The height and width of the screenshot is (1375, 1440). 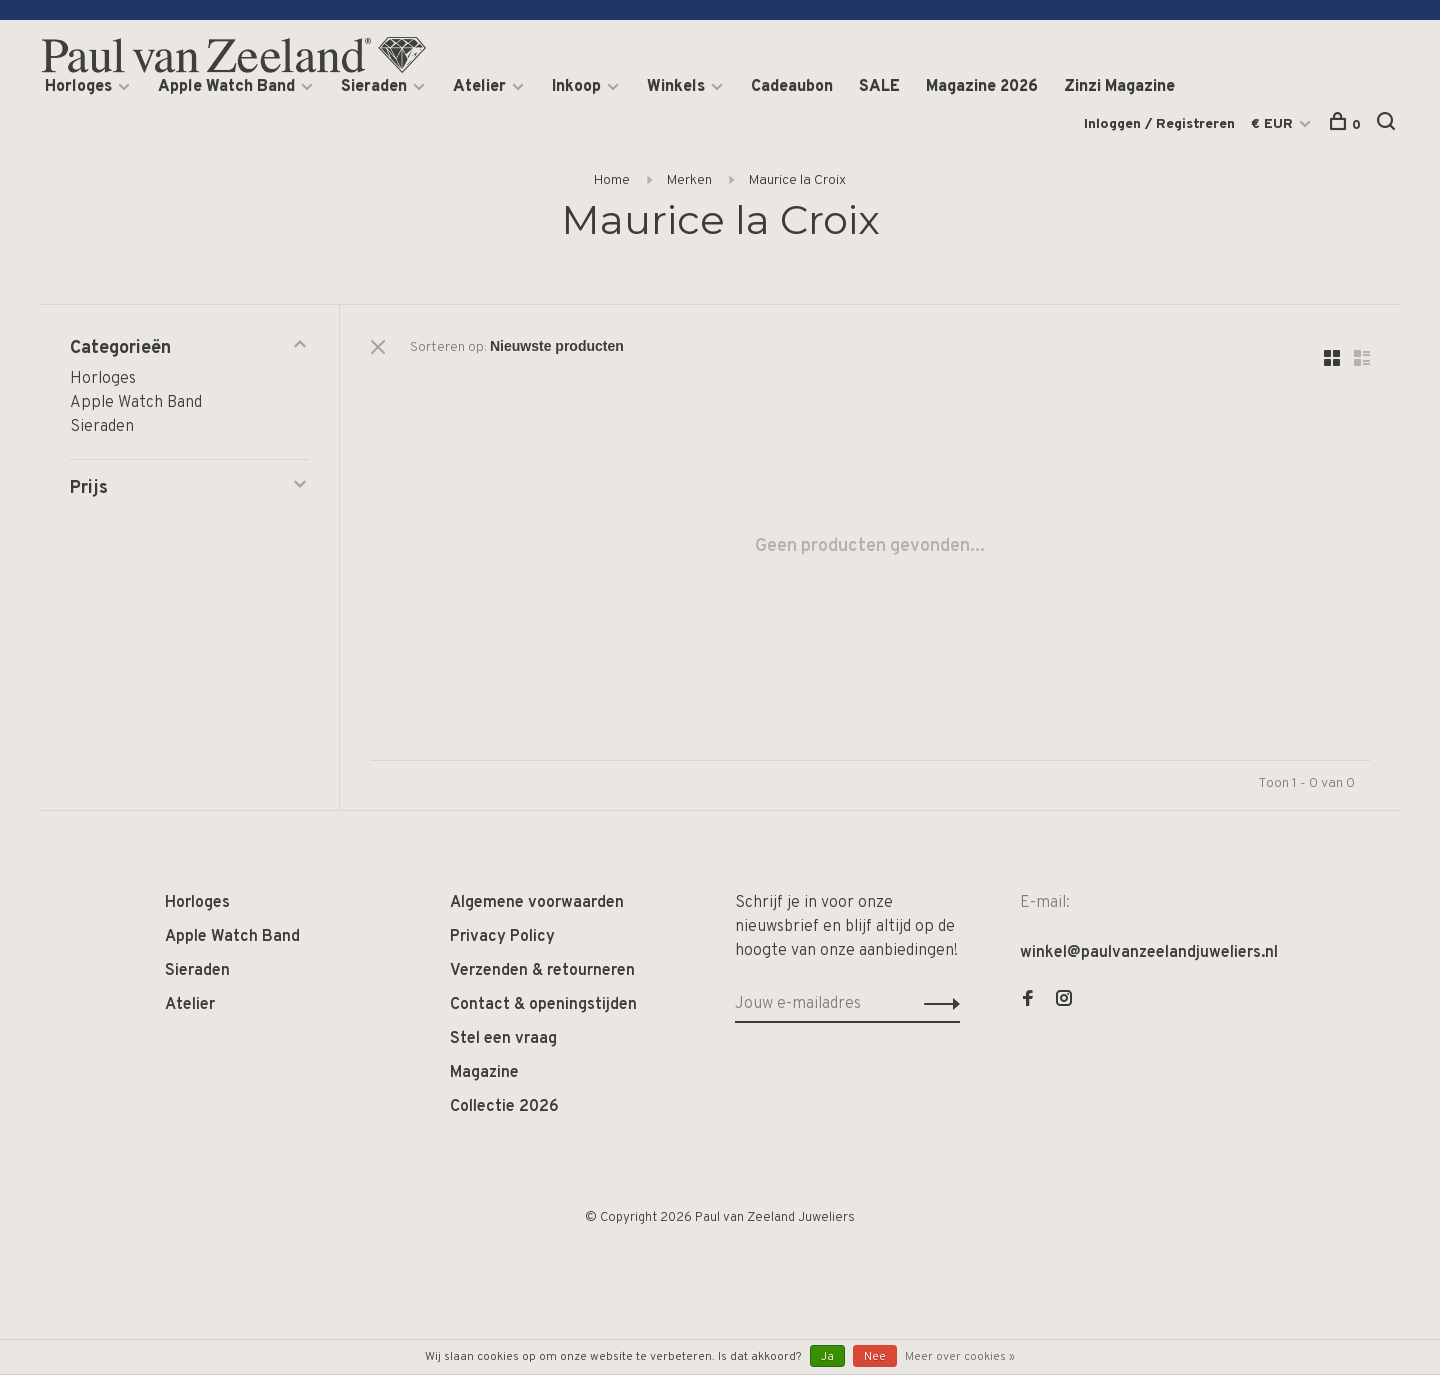 I want to click on Zinzi Magazine, so click(x=1119, y=87).